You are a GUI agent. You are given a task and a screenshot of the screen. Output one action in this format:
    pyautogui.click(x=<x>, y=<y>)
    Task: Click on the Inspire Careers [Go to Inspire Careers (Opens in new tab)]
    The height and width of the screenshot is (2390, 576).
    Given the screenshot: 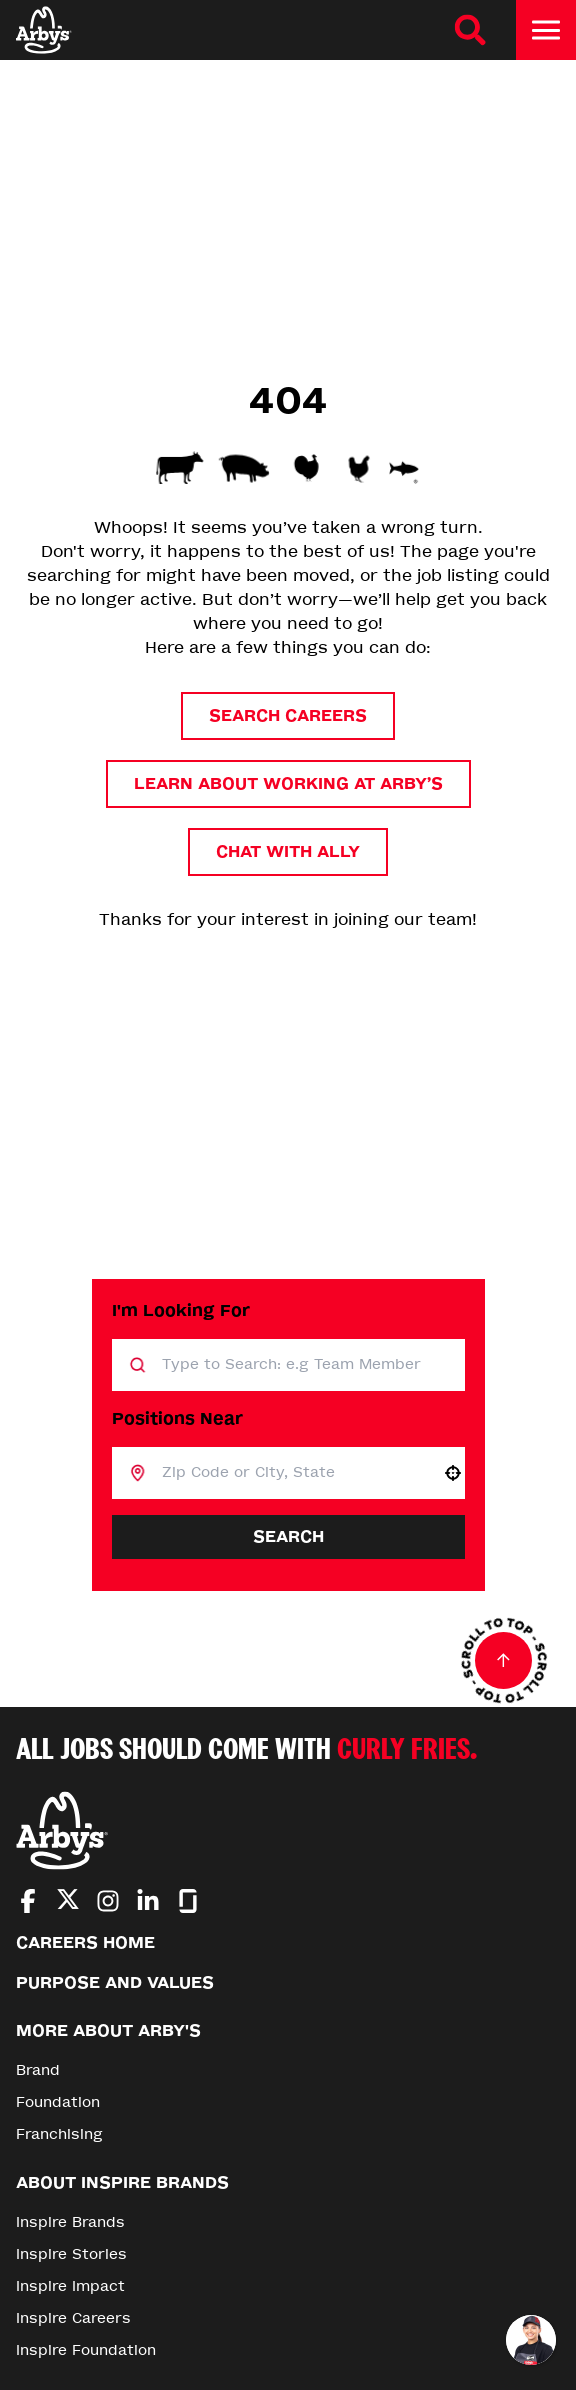 What is the action you would take?
    pyautogui.click(x=73, y=2318)
    